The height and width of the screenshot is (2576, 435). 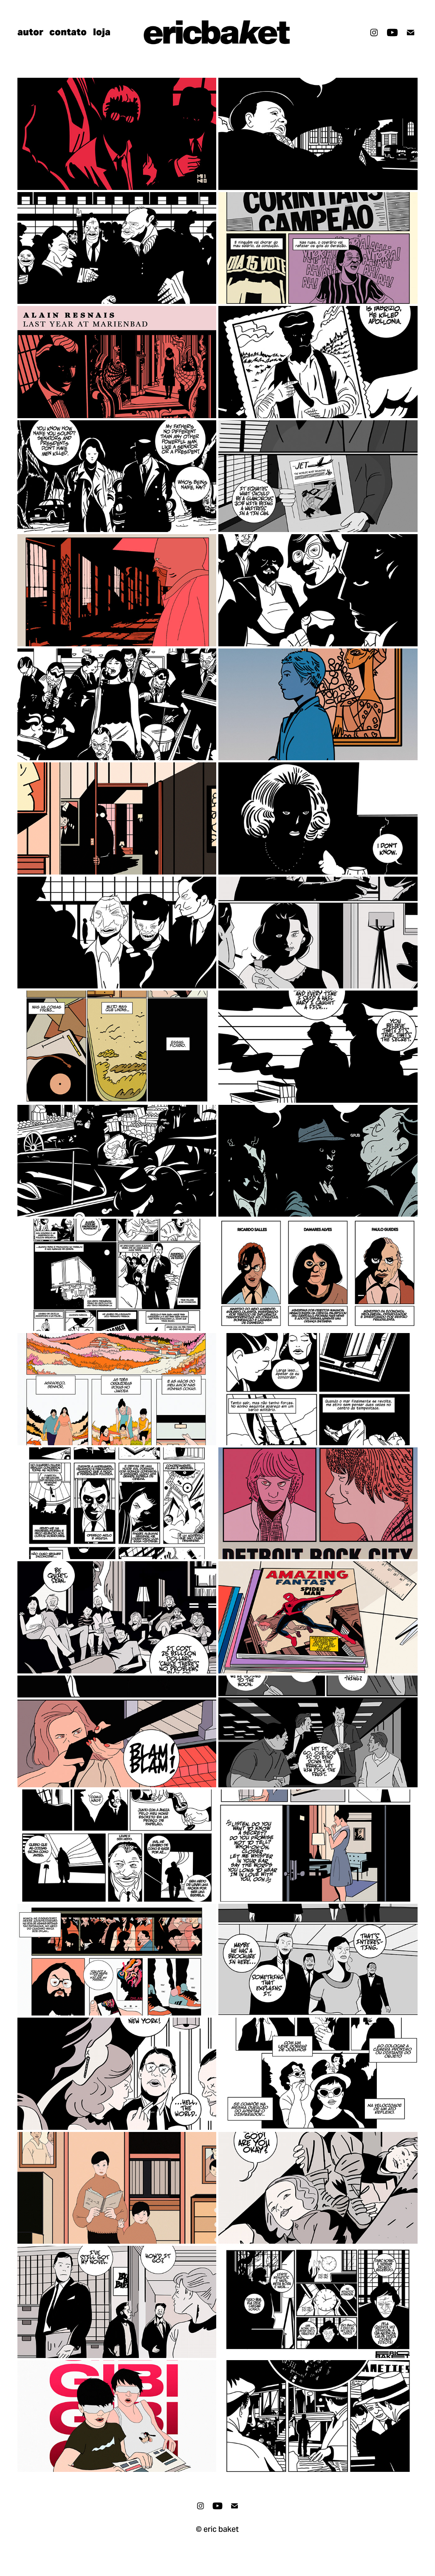 What do you see at coordinates (68, 32) in the screenshot?
I see `contato` at bounding box center [68, 32].